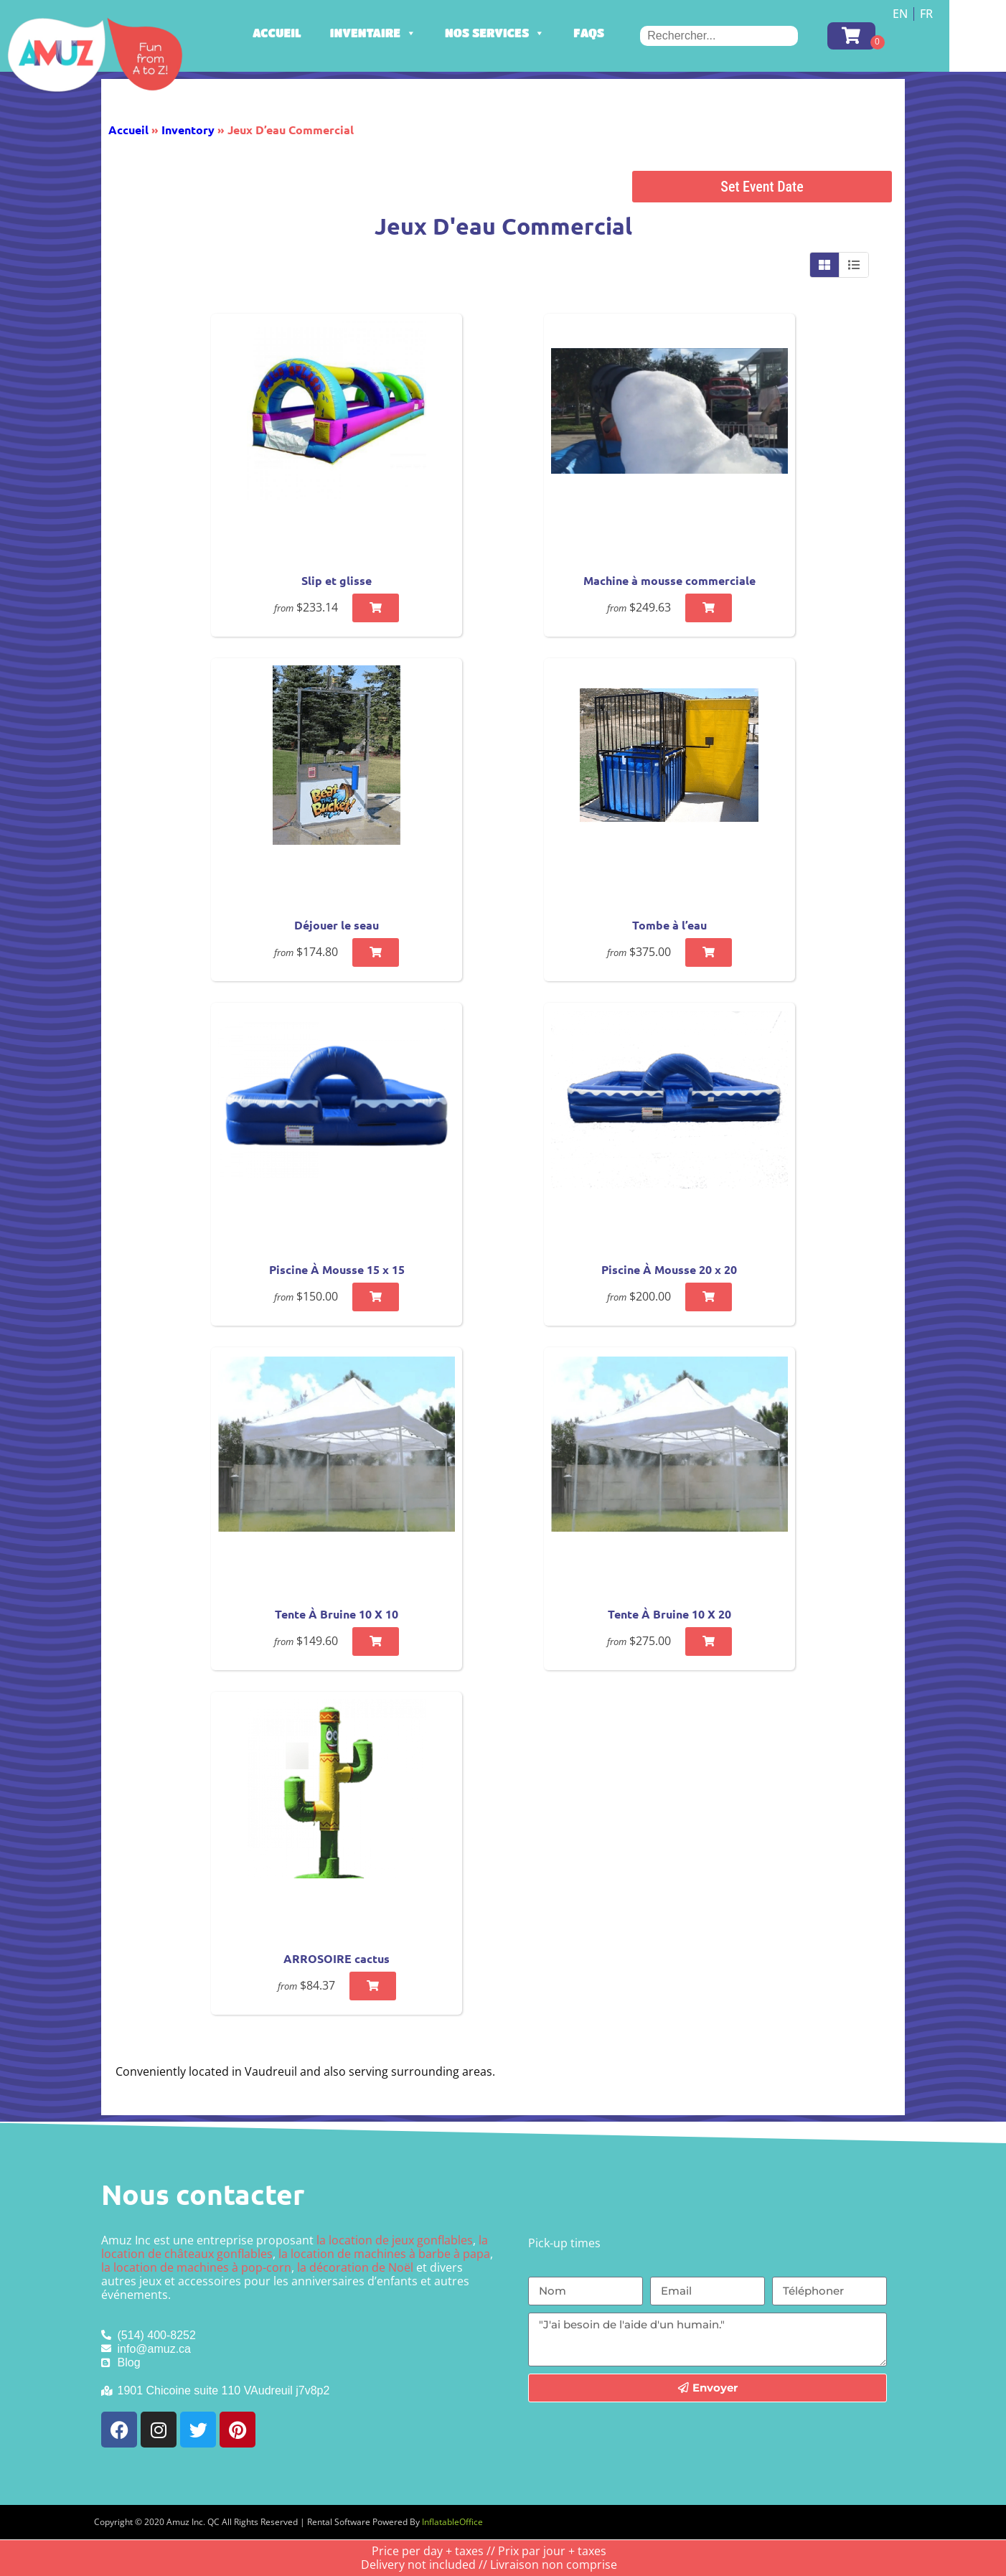 This screenshot has width=1006, height=2576. What do you see at coordinates (533, 32) in the screenshot?
I see `Nos services` at bounding box center [533, 32].